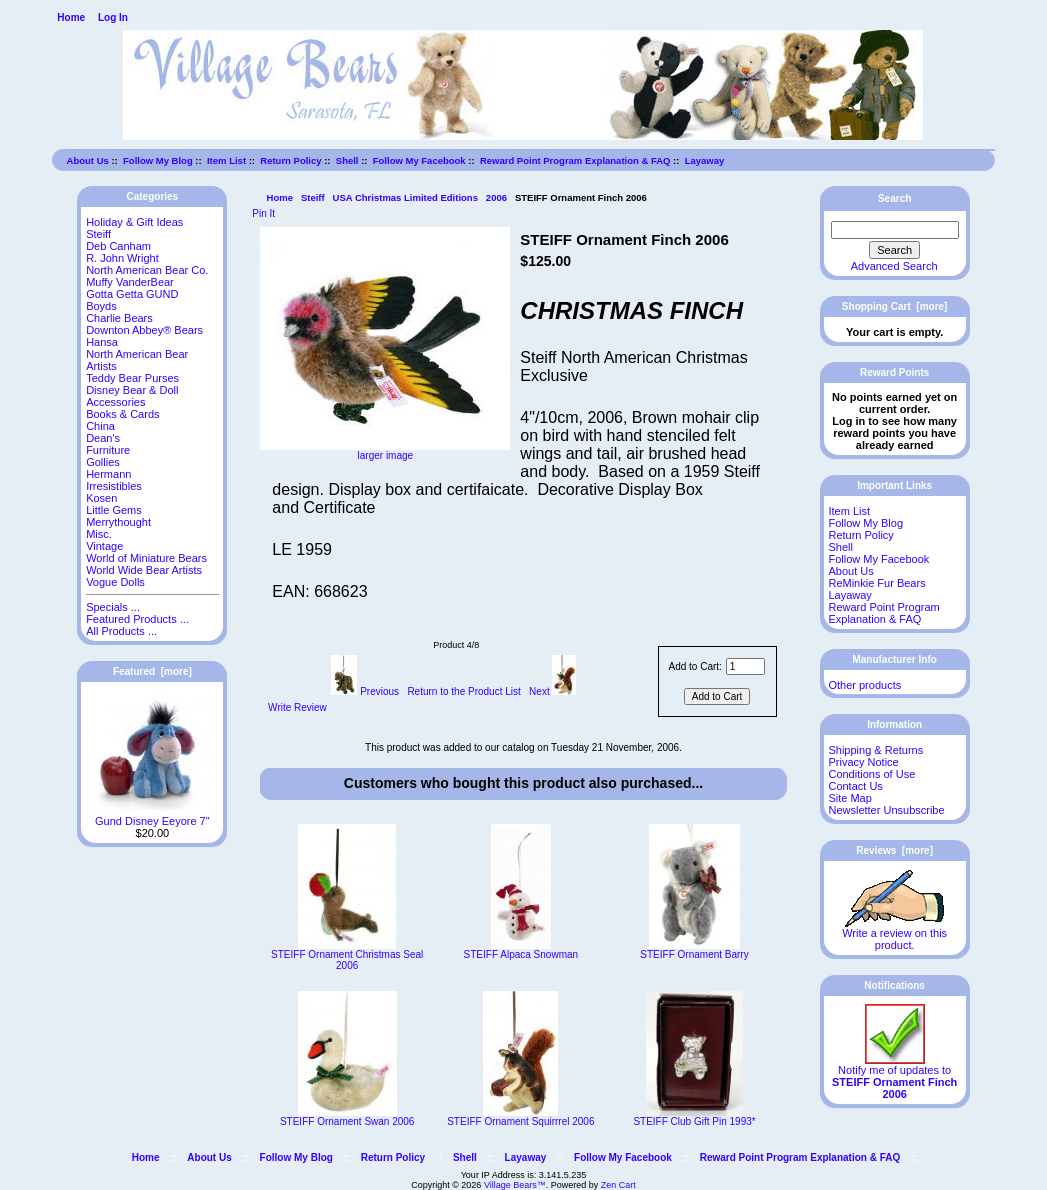  I want to click on Downton Abbey® Bears, so click(144, 330).